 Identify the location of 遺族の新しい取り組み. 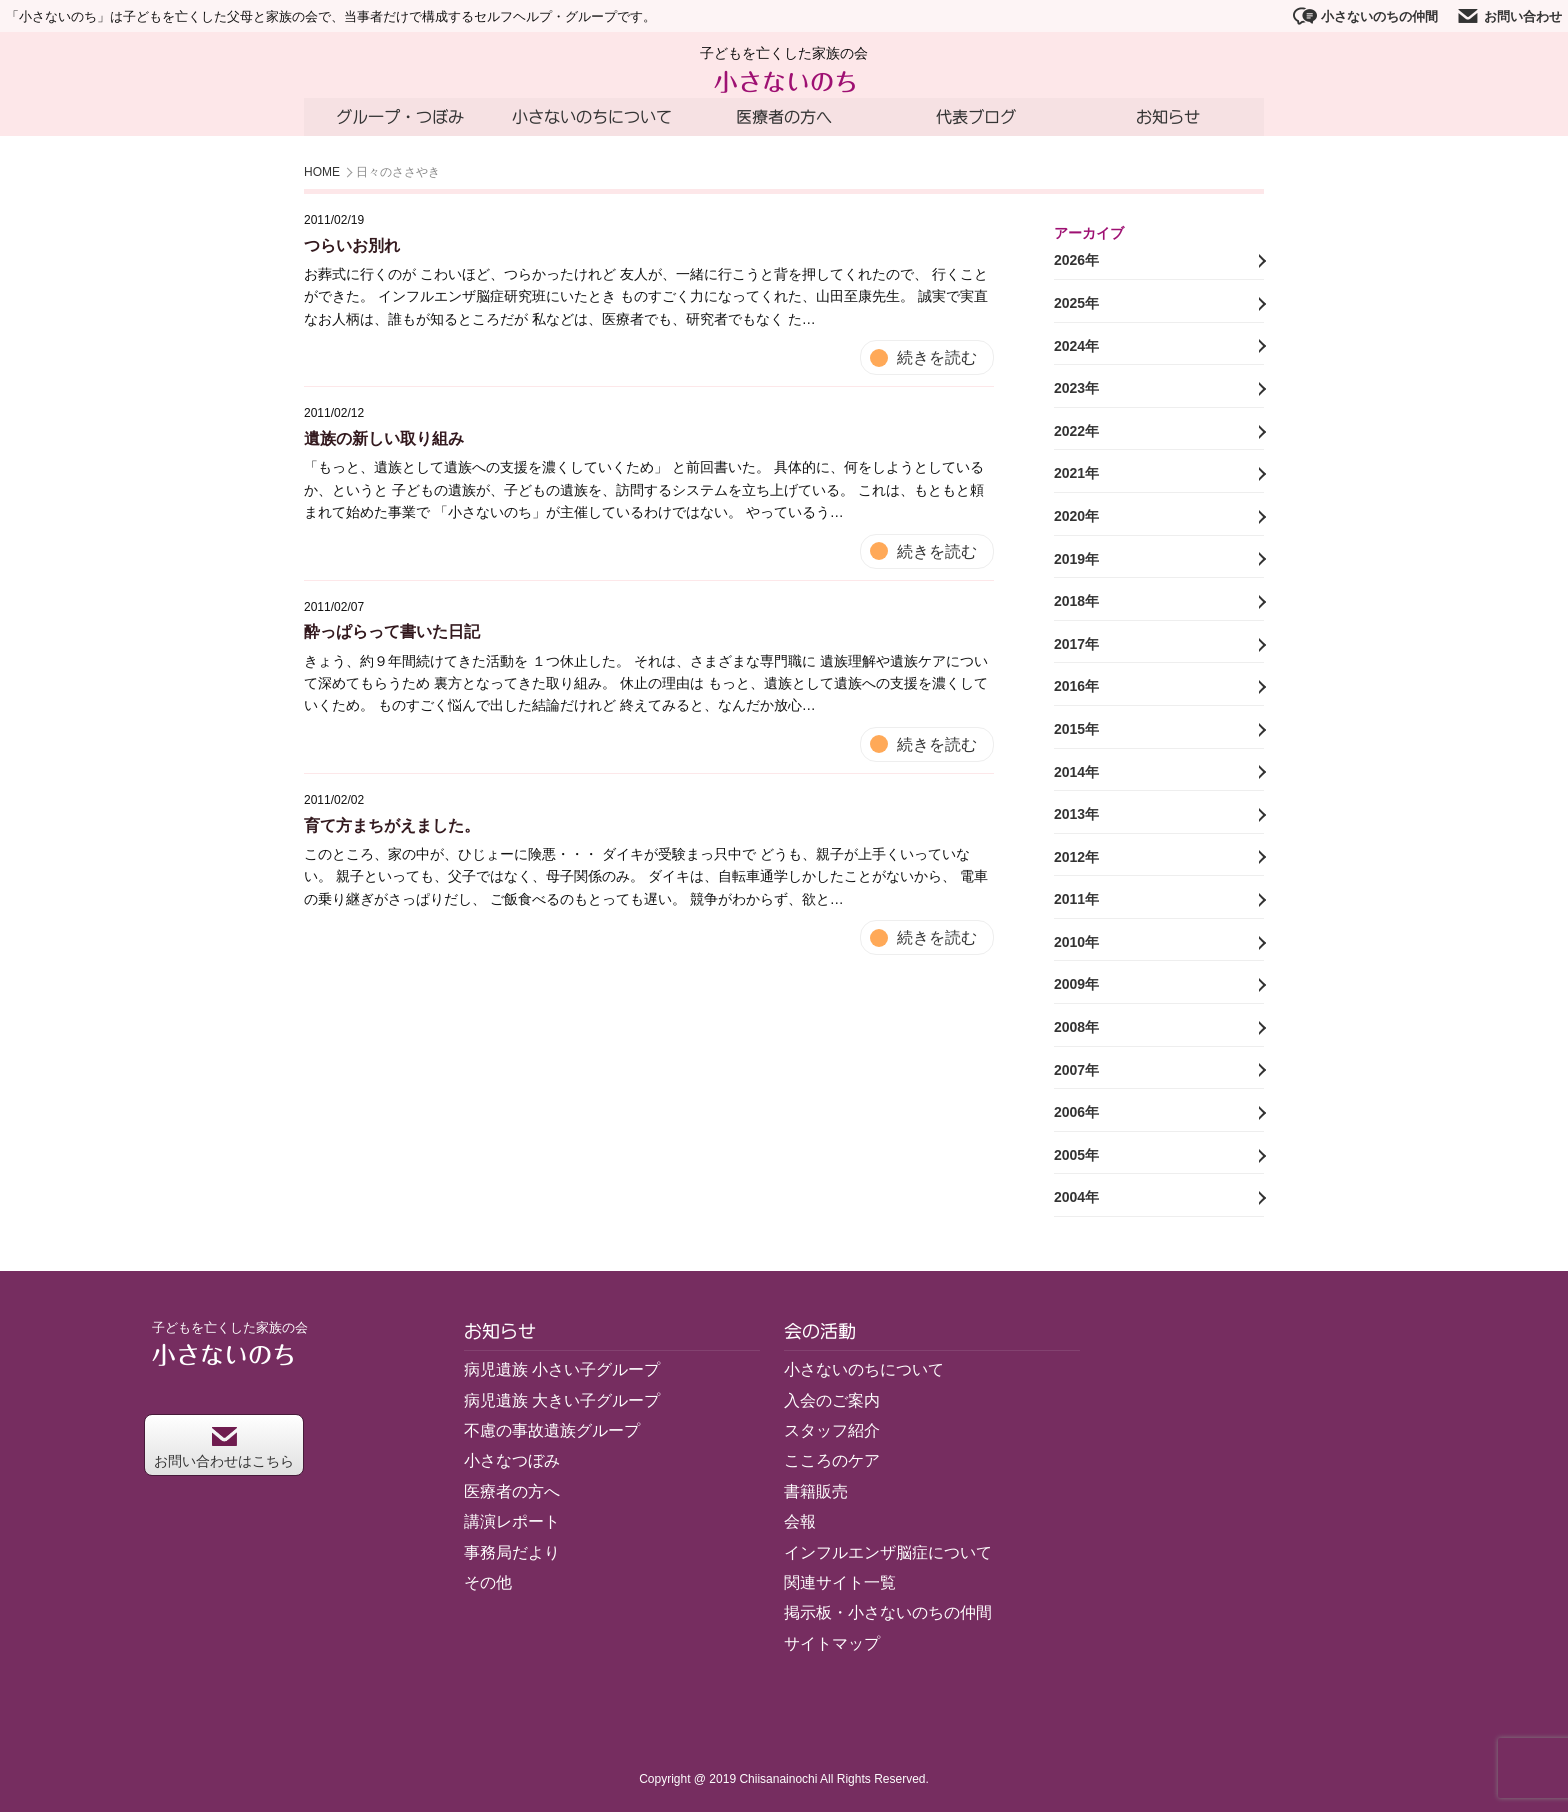
(384, 438).